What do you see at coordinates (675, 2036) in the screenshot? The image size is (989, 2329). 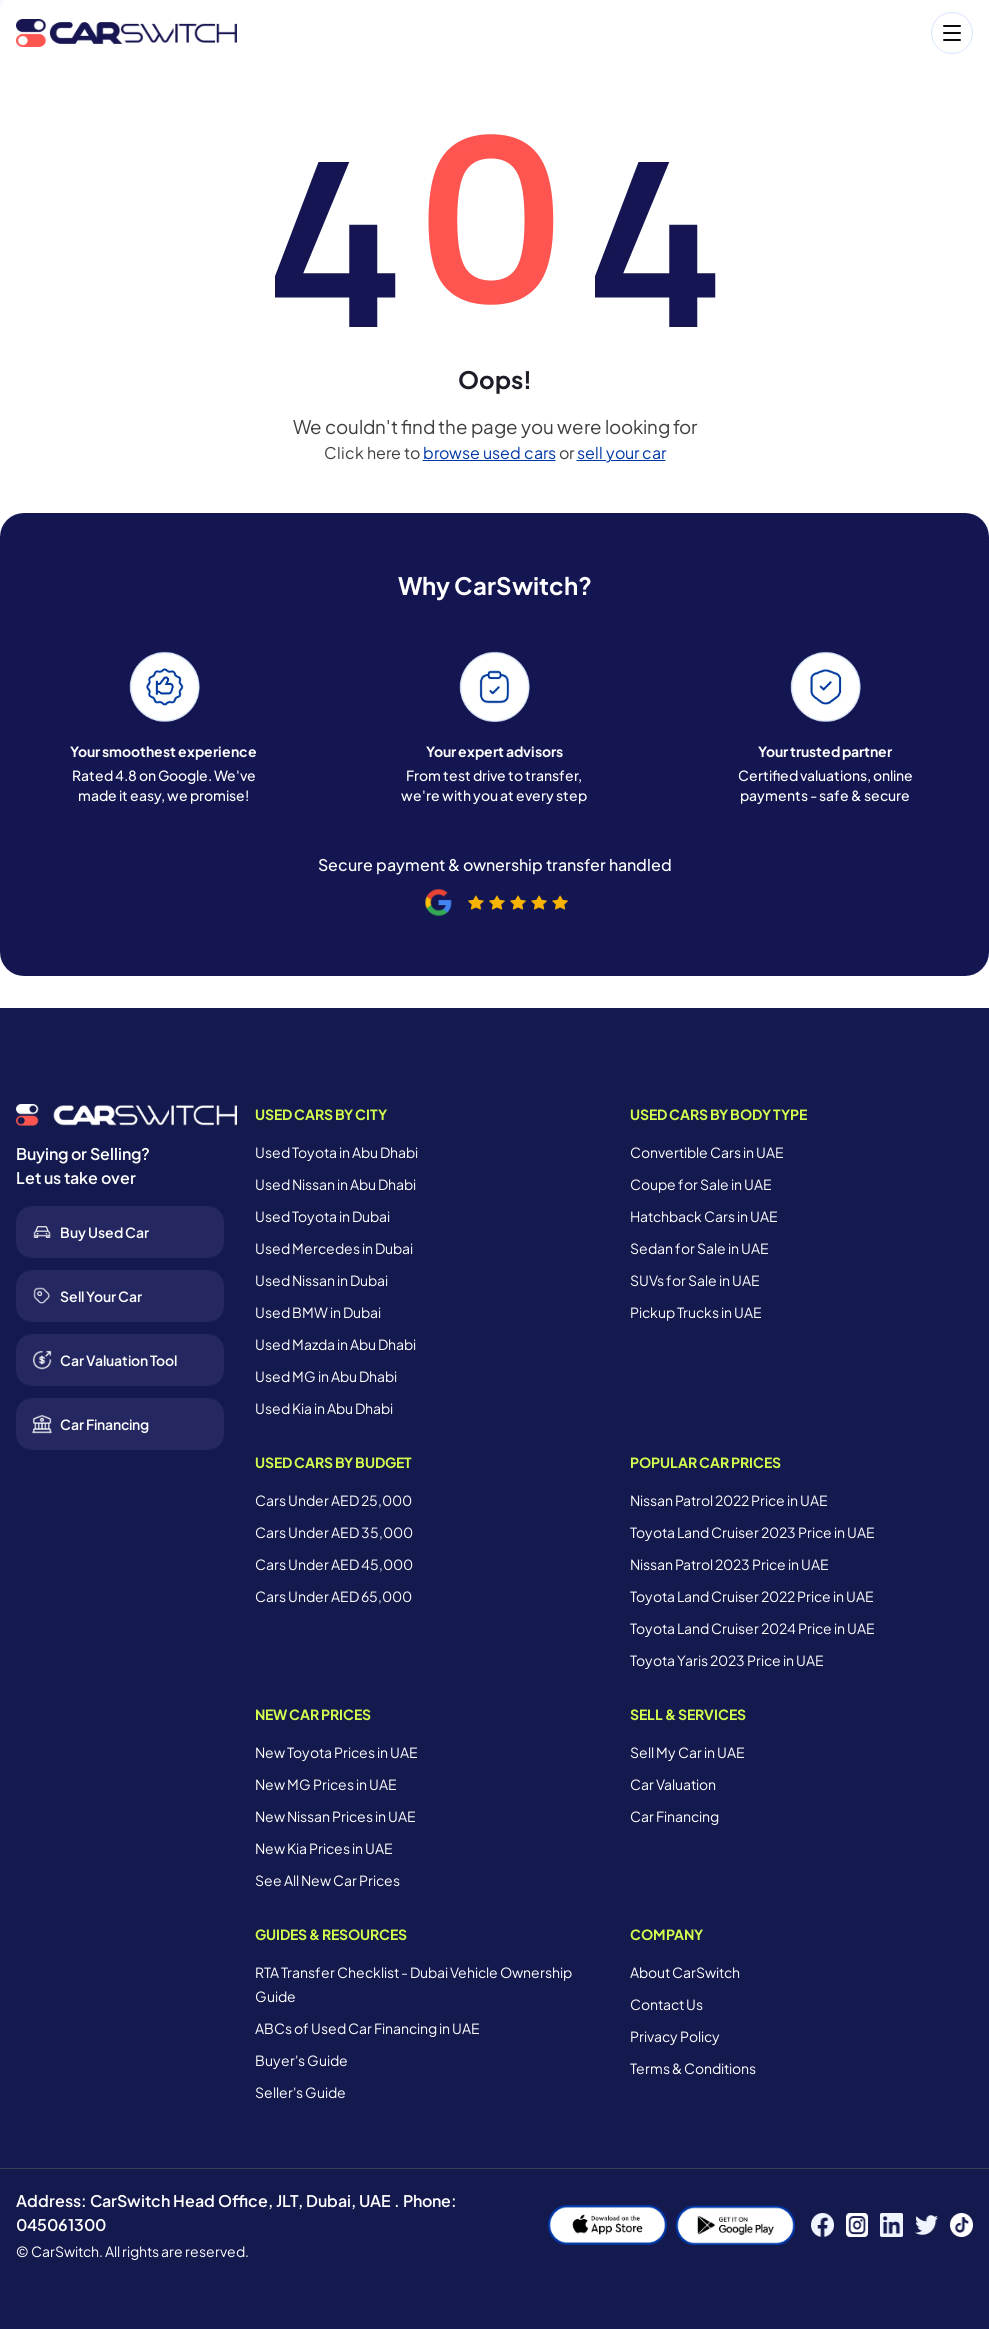 I see `Privacy Policy` at bounding box center [675, 2036].